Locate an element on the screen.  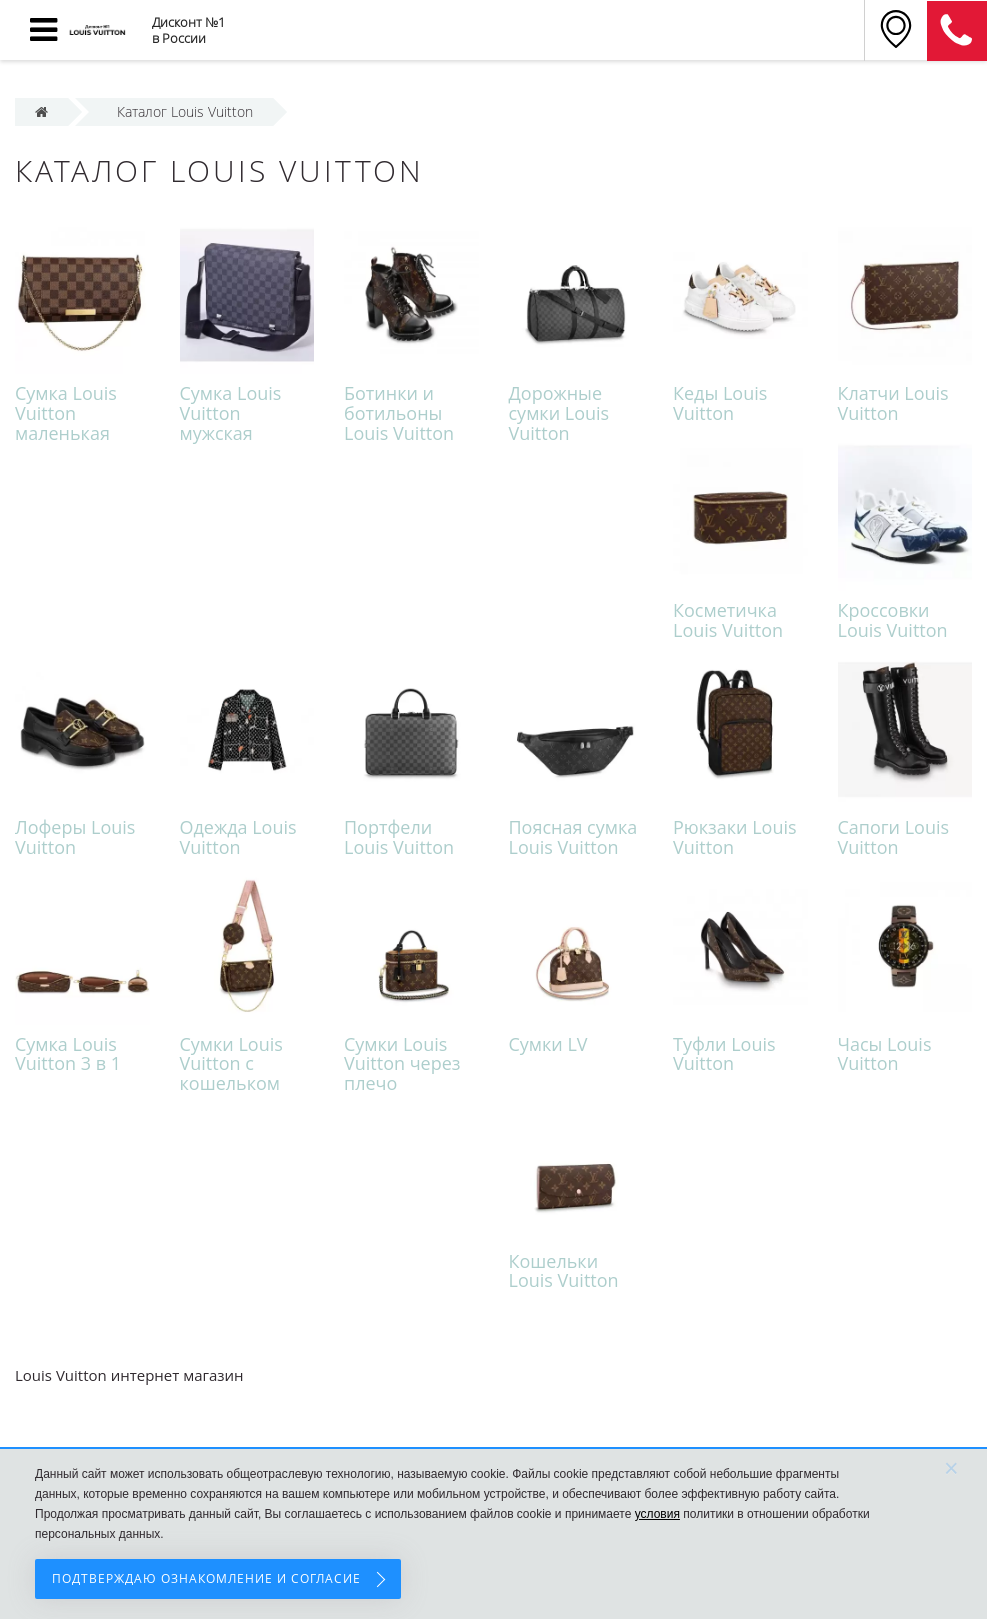
Сумки Louis Vuitton с кошельком is located at coordinates (231, 1064).